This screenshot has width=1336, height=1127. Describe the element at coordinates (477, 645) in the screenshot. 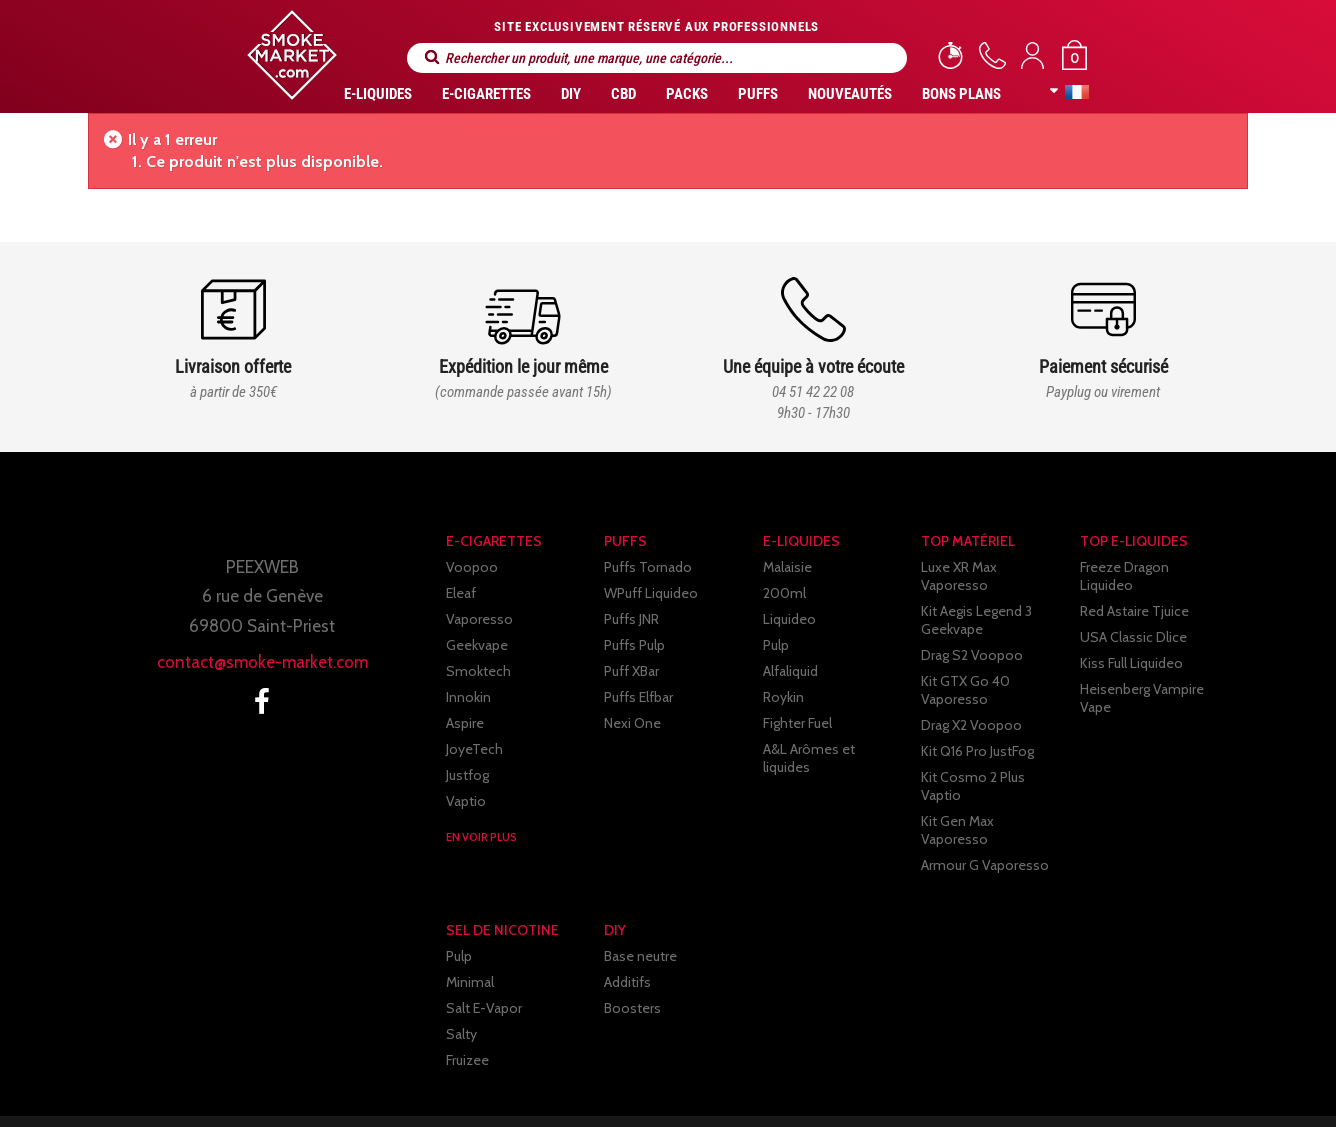

I see `Geekvape` at that location.